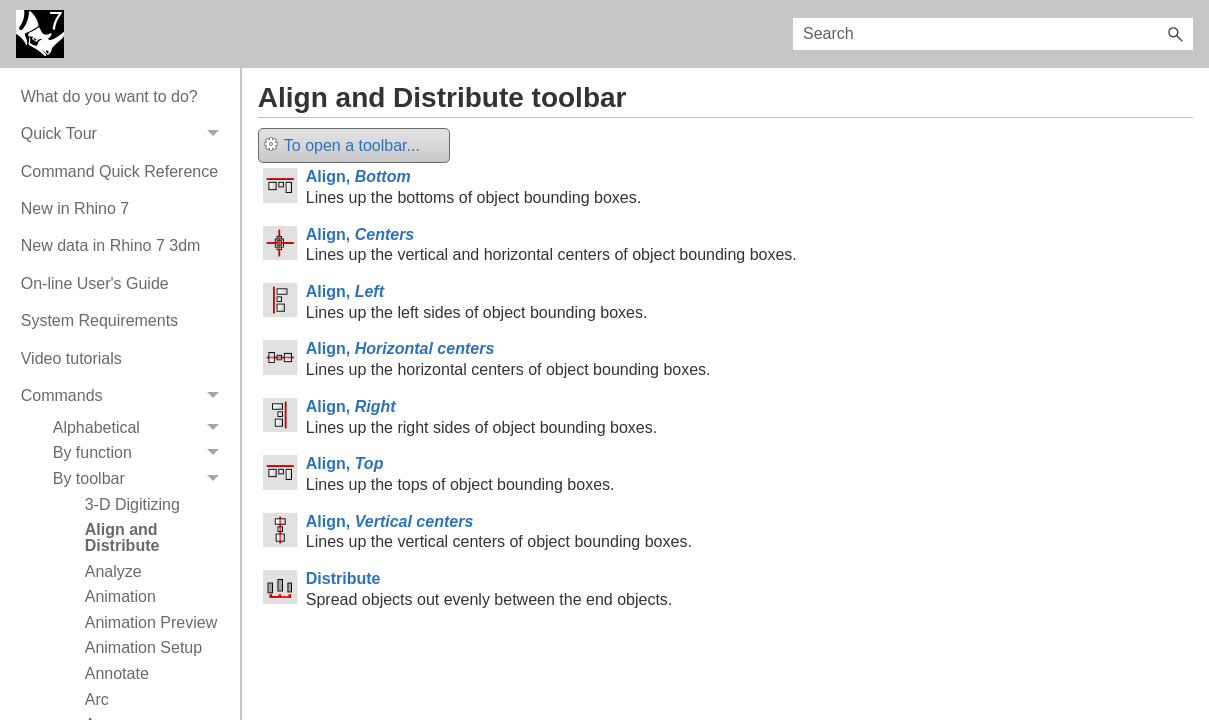  Describe the element at coordinates (99, 320) in the screenshot. I see `System Requirements` at that location.